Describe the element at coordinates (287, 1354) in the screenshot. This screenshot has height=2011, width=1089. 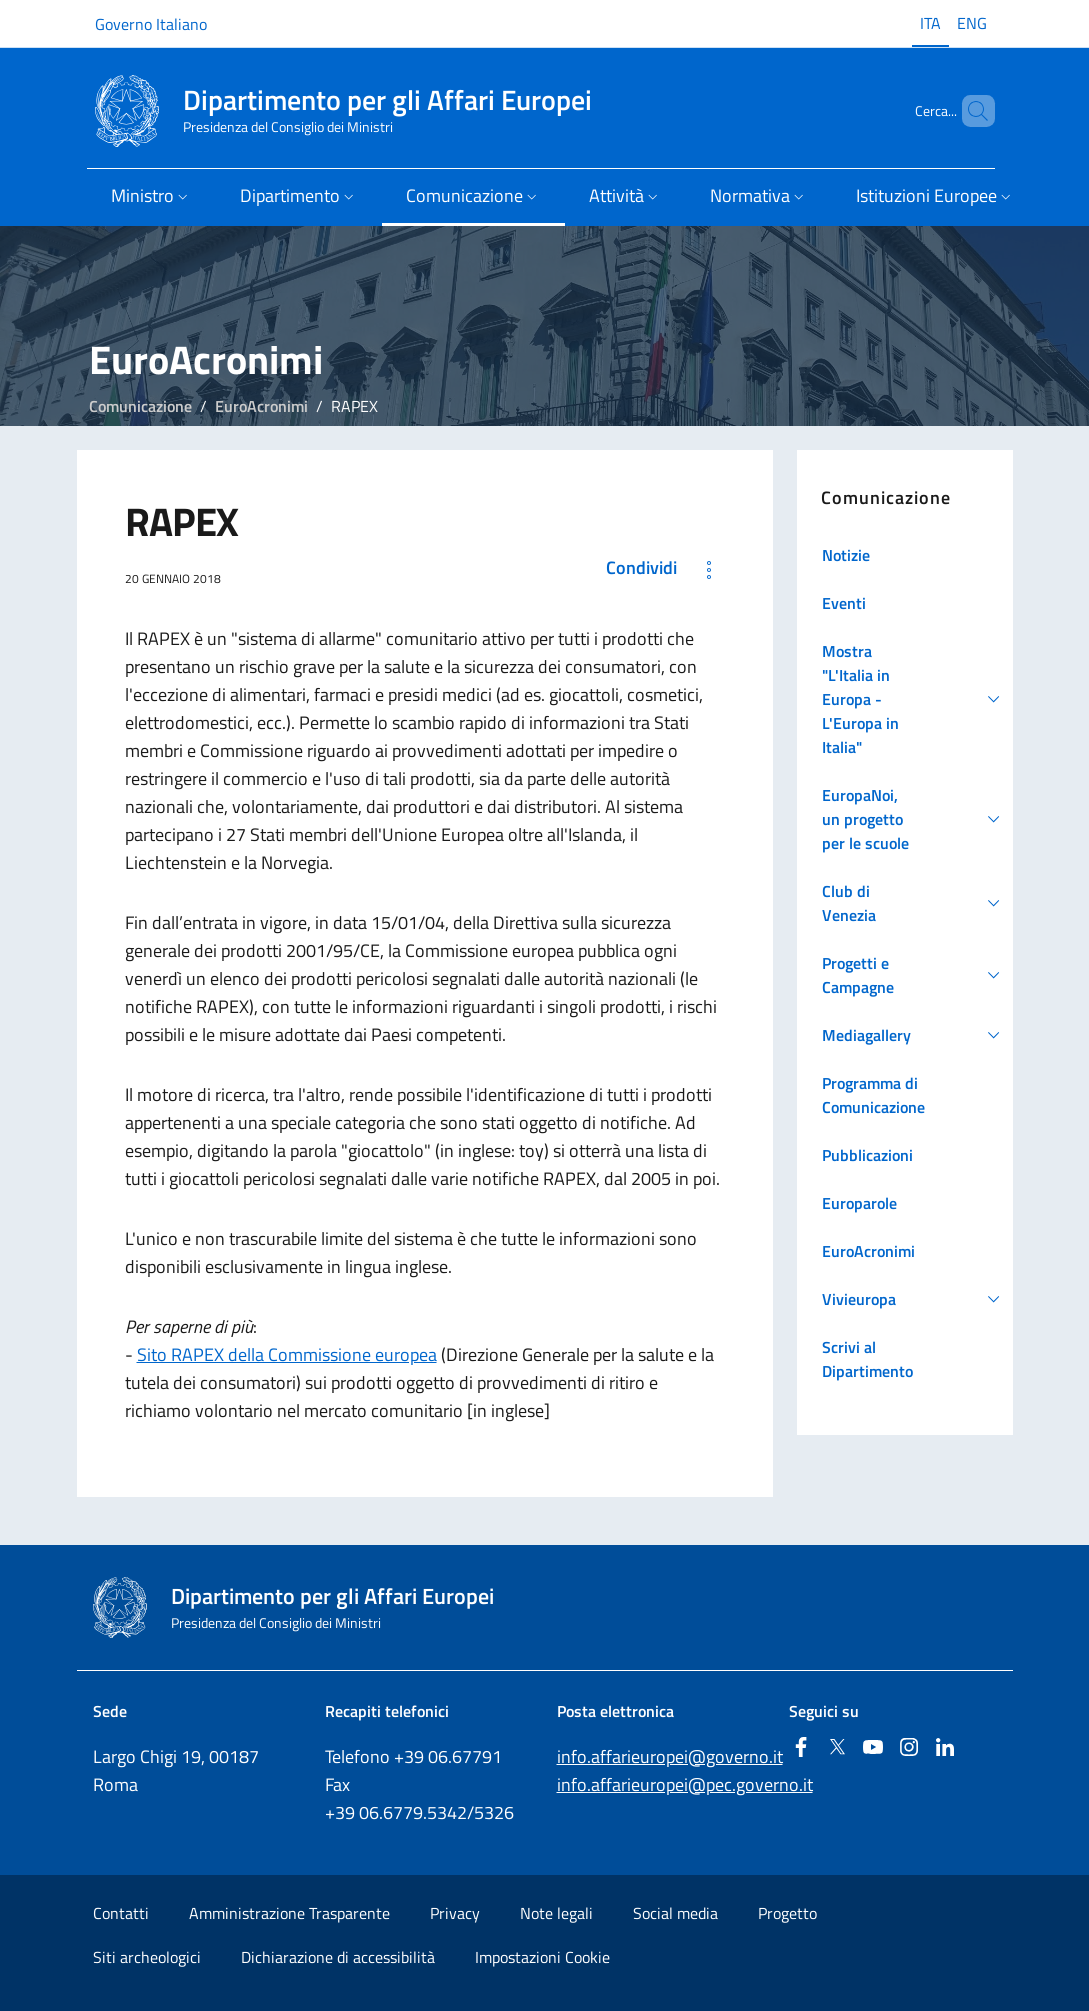
I see `Sito RAPEX della Commissione europea` at that location.